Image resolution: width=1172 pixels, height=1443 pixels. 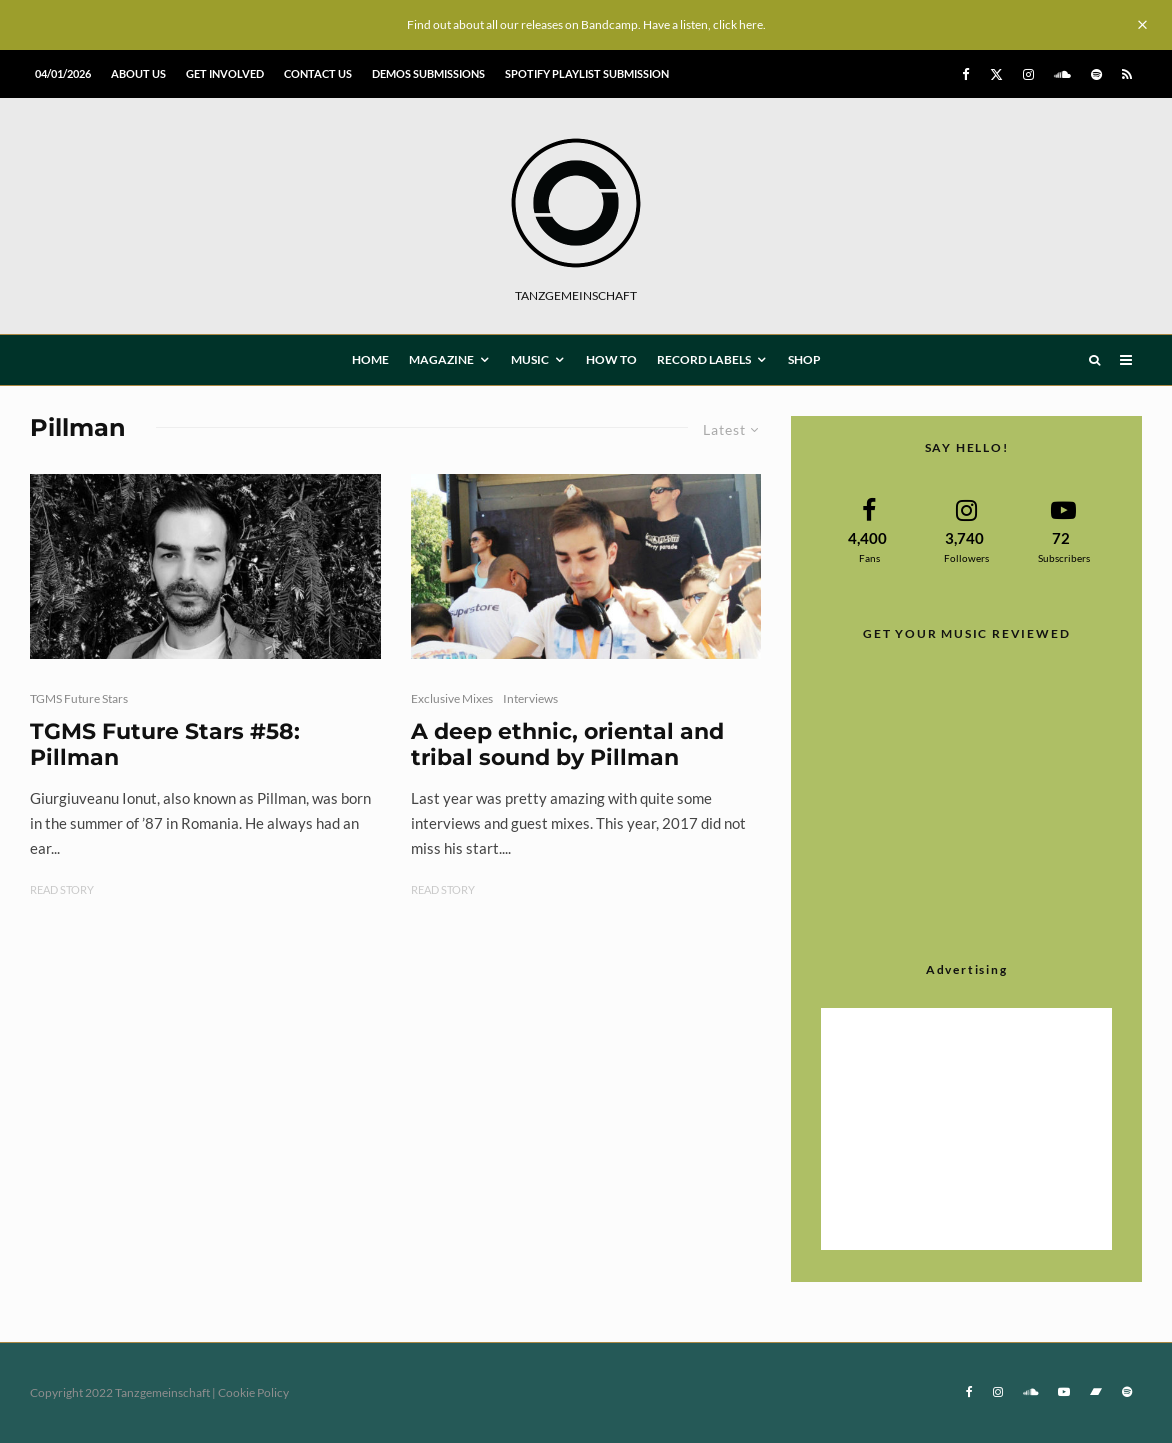 I want to click on [RSS], so click(x=1127, y=74).